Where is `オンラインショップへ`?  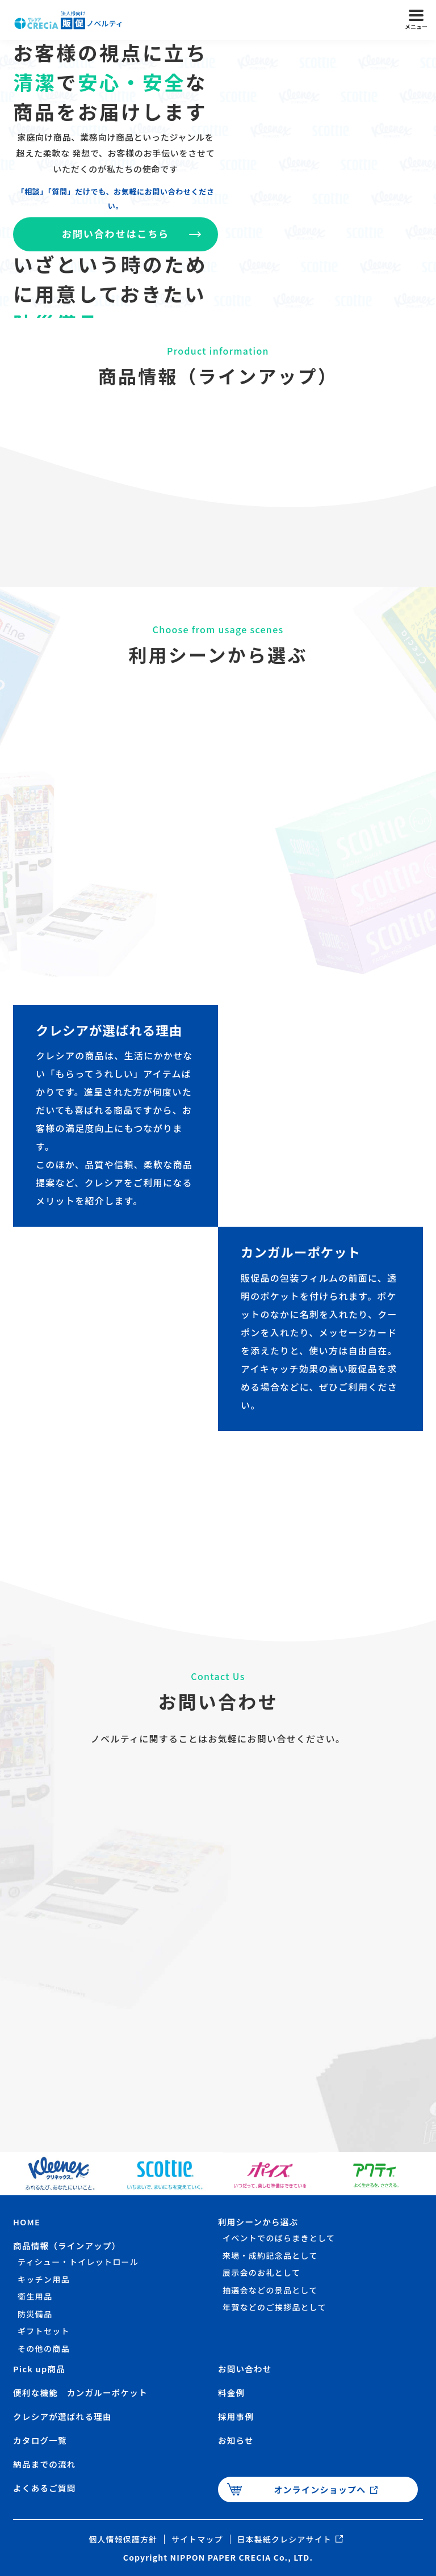
オンラインショップへ is located at coordinates (320, 2489).